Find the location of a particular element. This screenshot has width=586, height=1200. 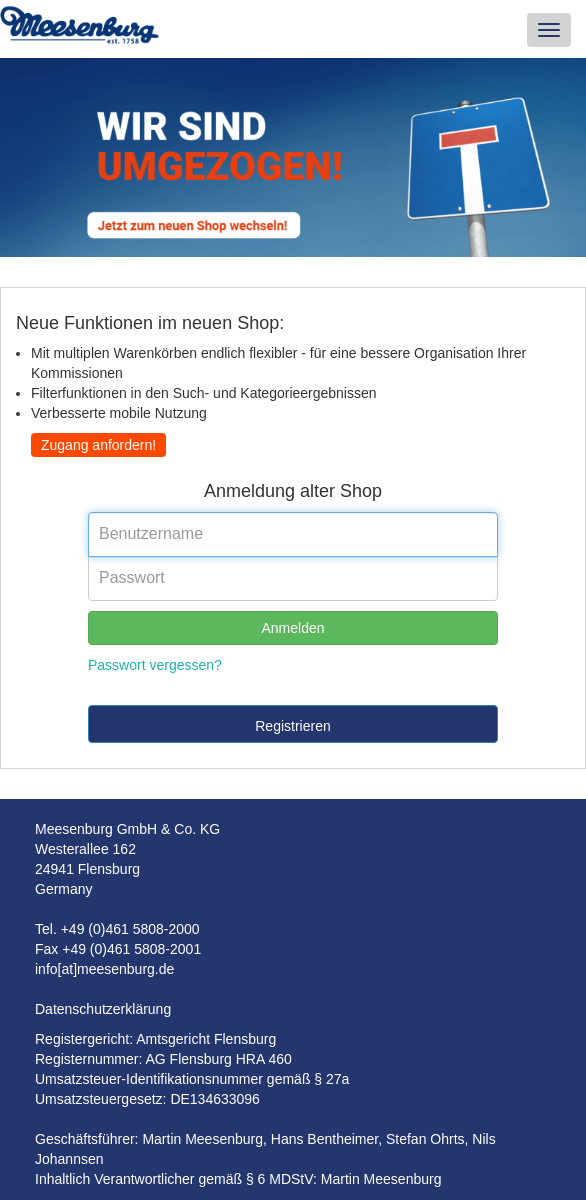

Passwort vergessen? is located at coordinates (155, 665).